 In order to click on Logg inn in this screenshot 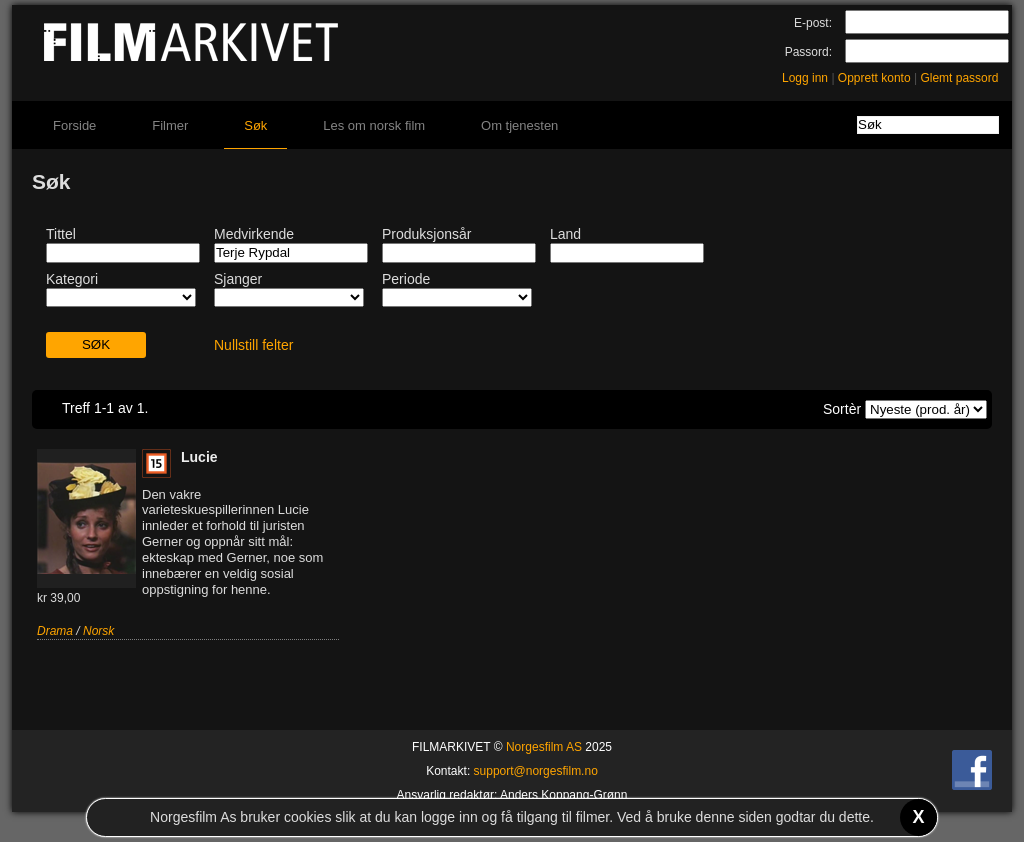, I will do `click(805, 78)`.